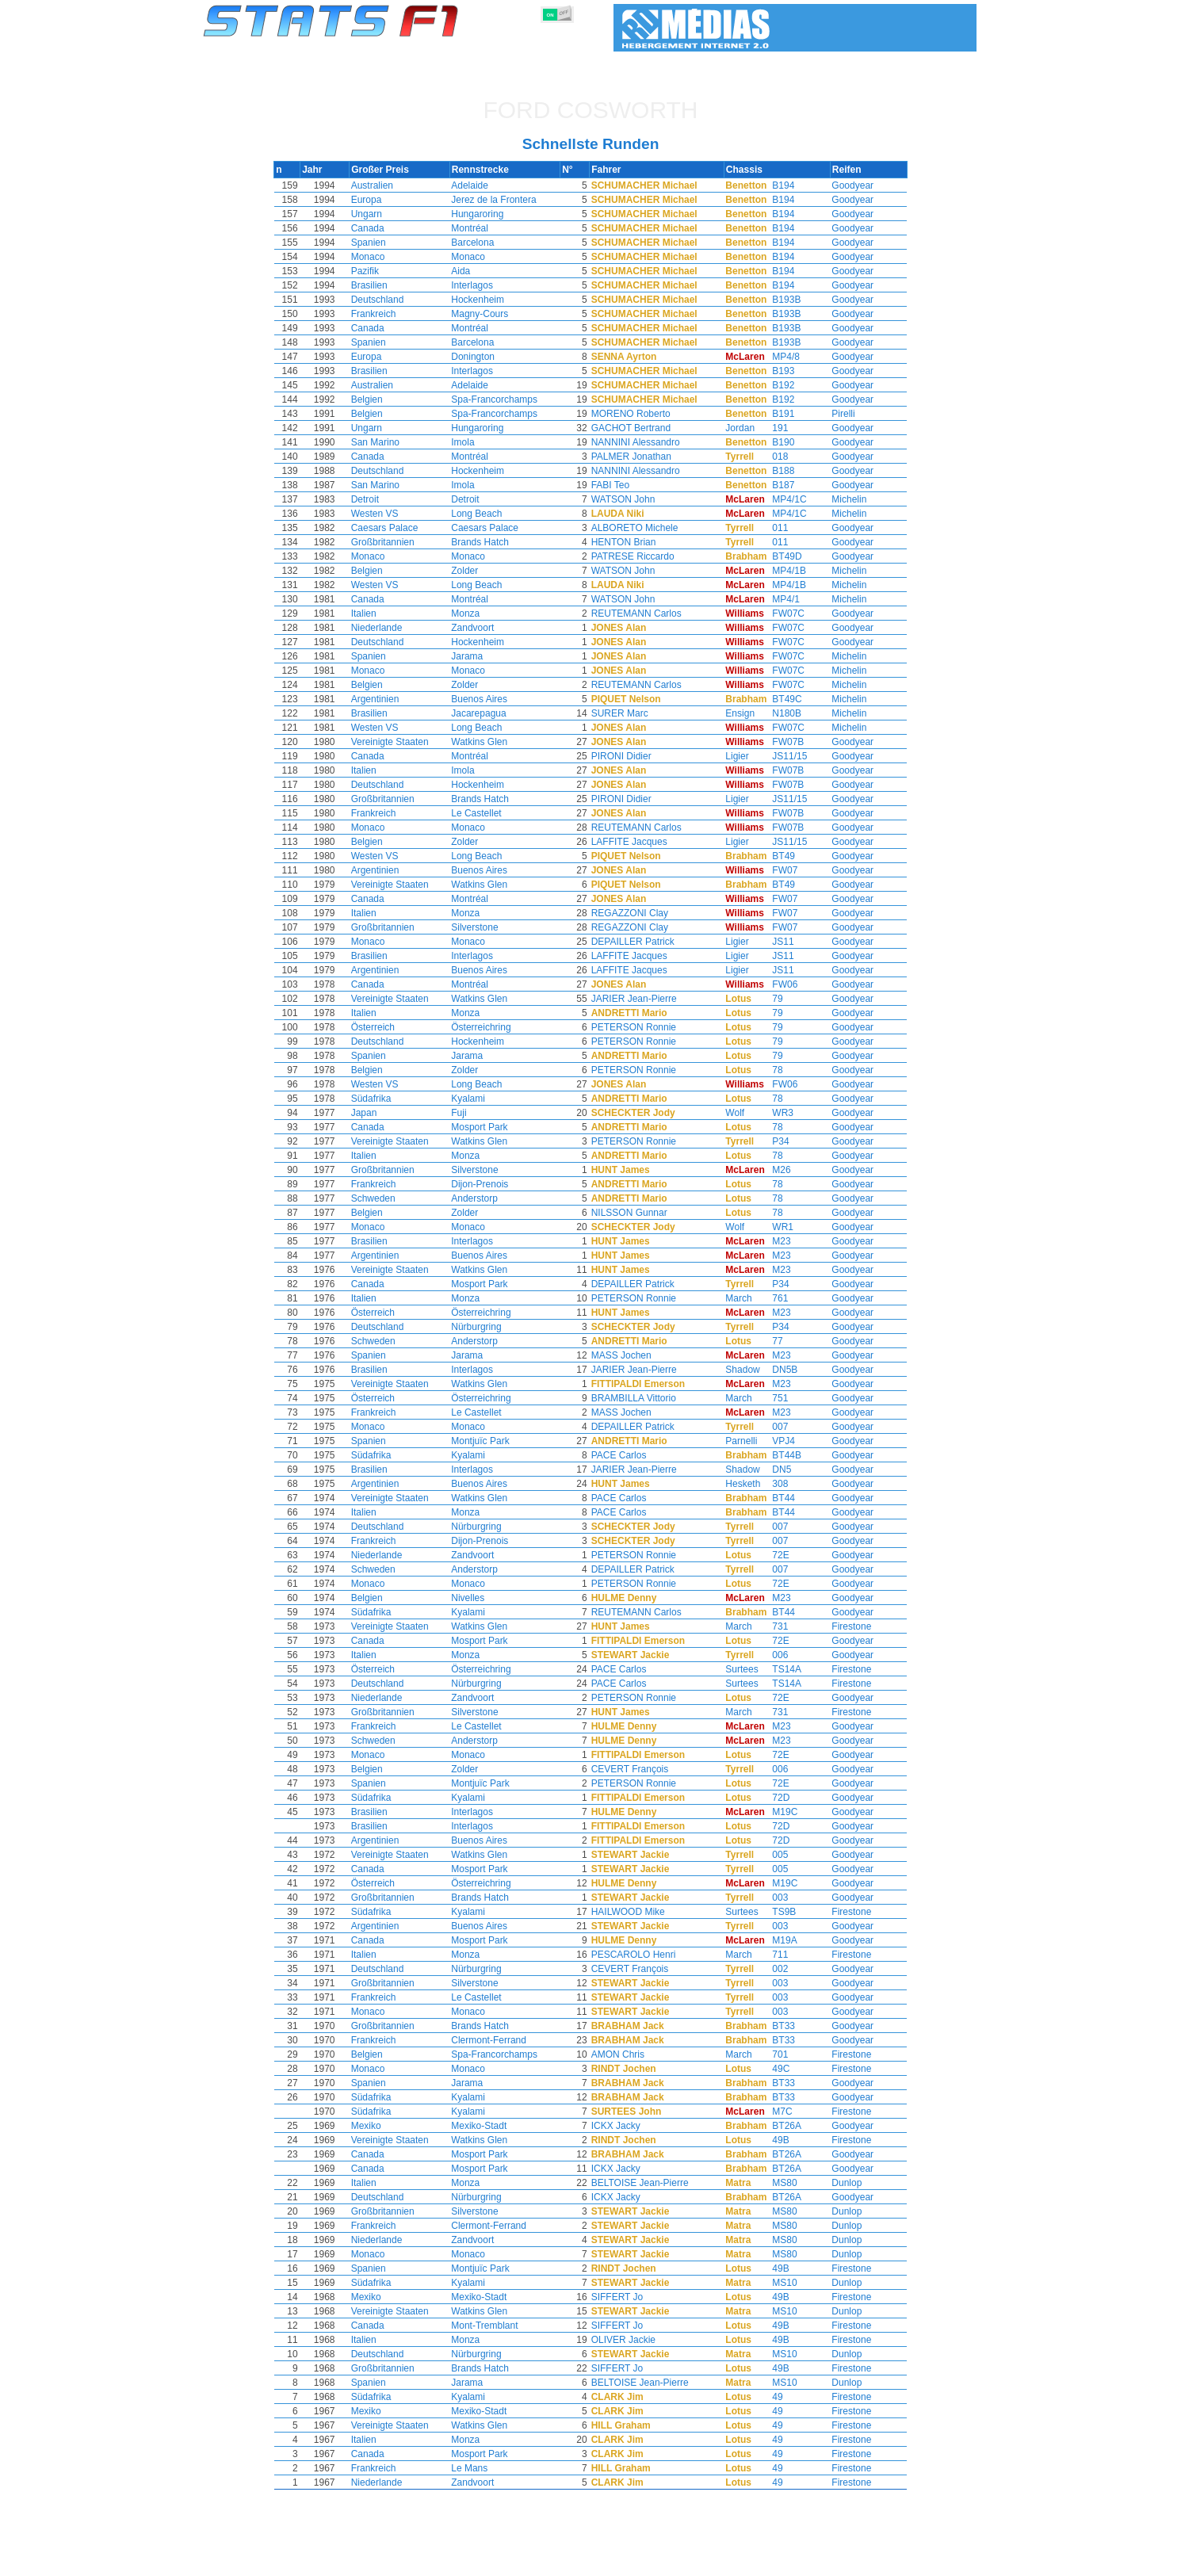 Image resolution: width=1181 pixels, height=2576 pixels. What do you see at coordinates (770, 428) in the screenshot?
I see `191` at bounding box center [770, 428].